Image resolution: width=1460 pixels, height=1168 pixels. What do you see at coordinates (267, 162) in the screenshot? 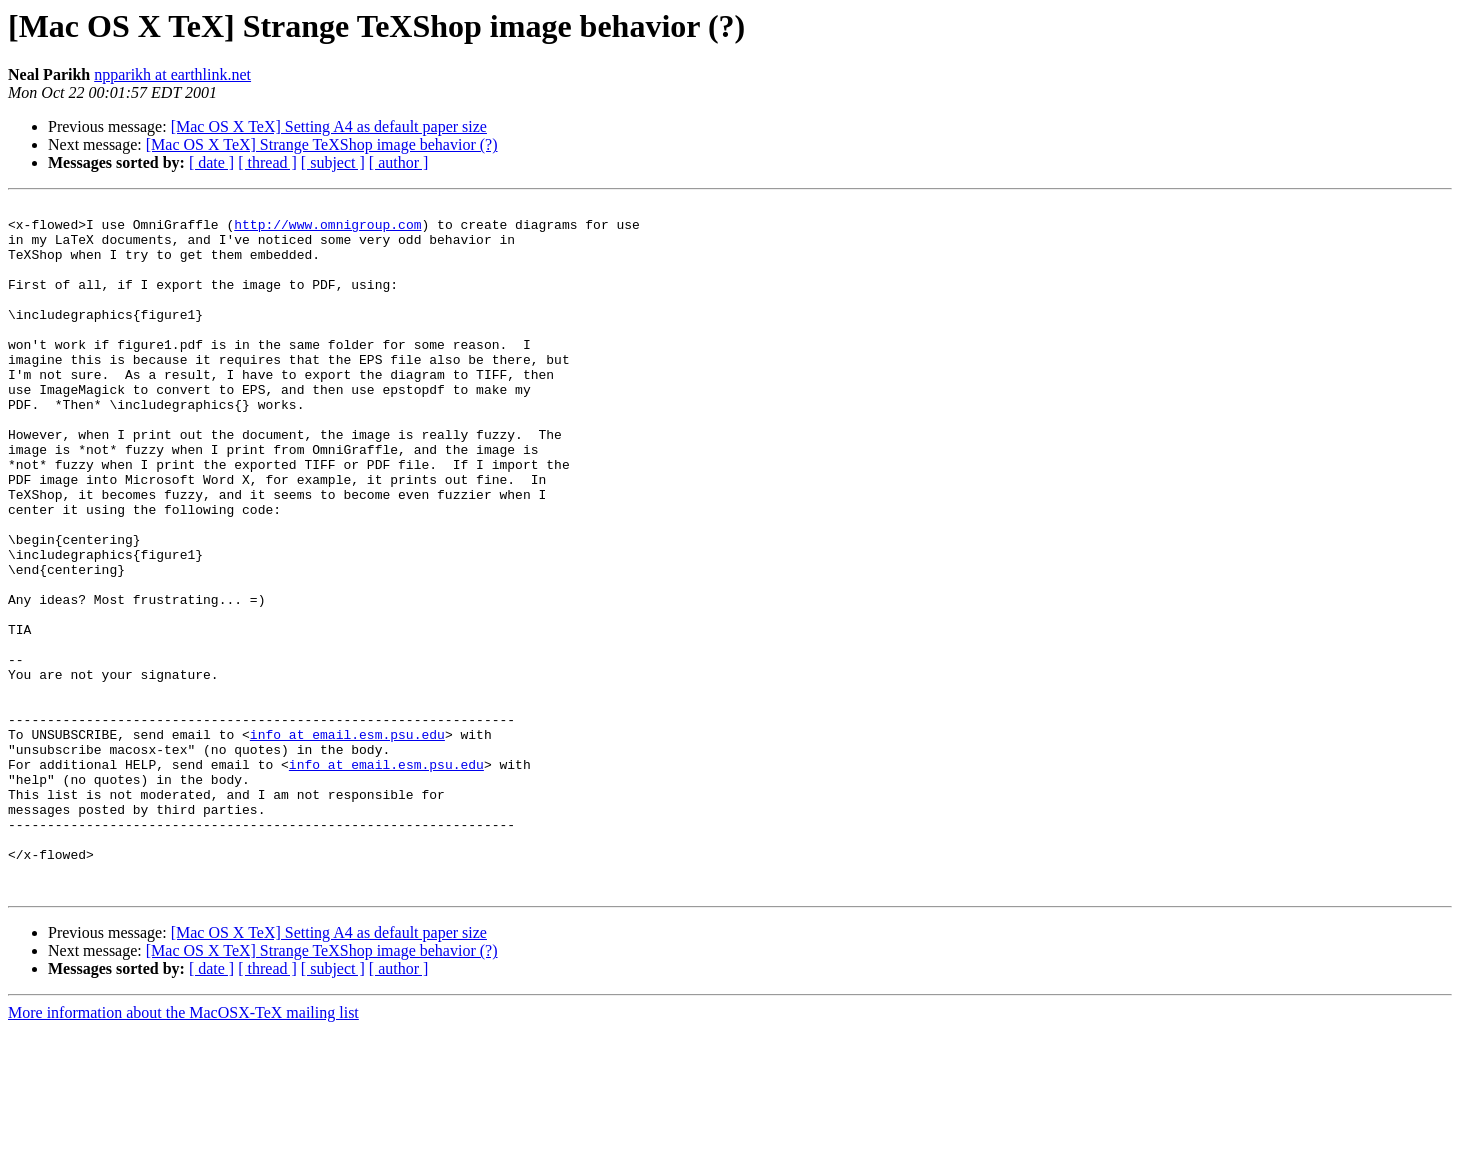
I see `[ thread ]` at bounding box center [267, 162].